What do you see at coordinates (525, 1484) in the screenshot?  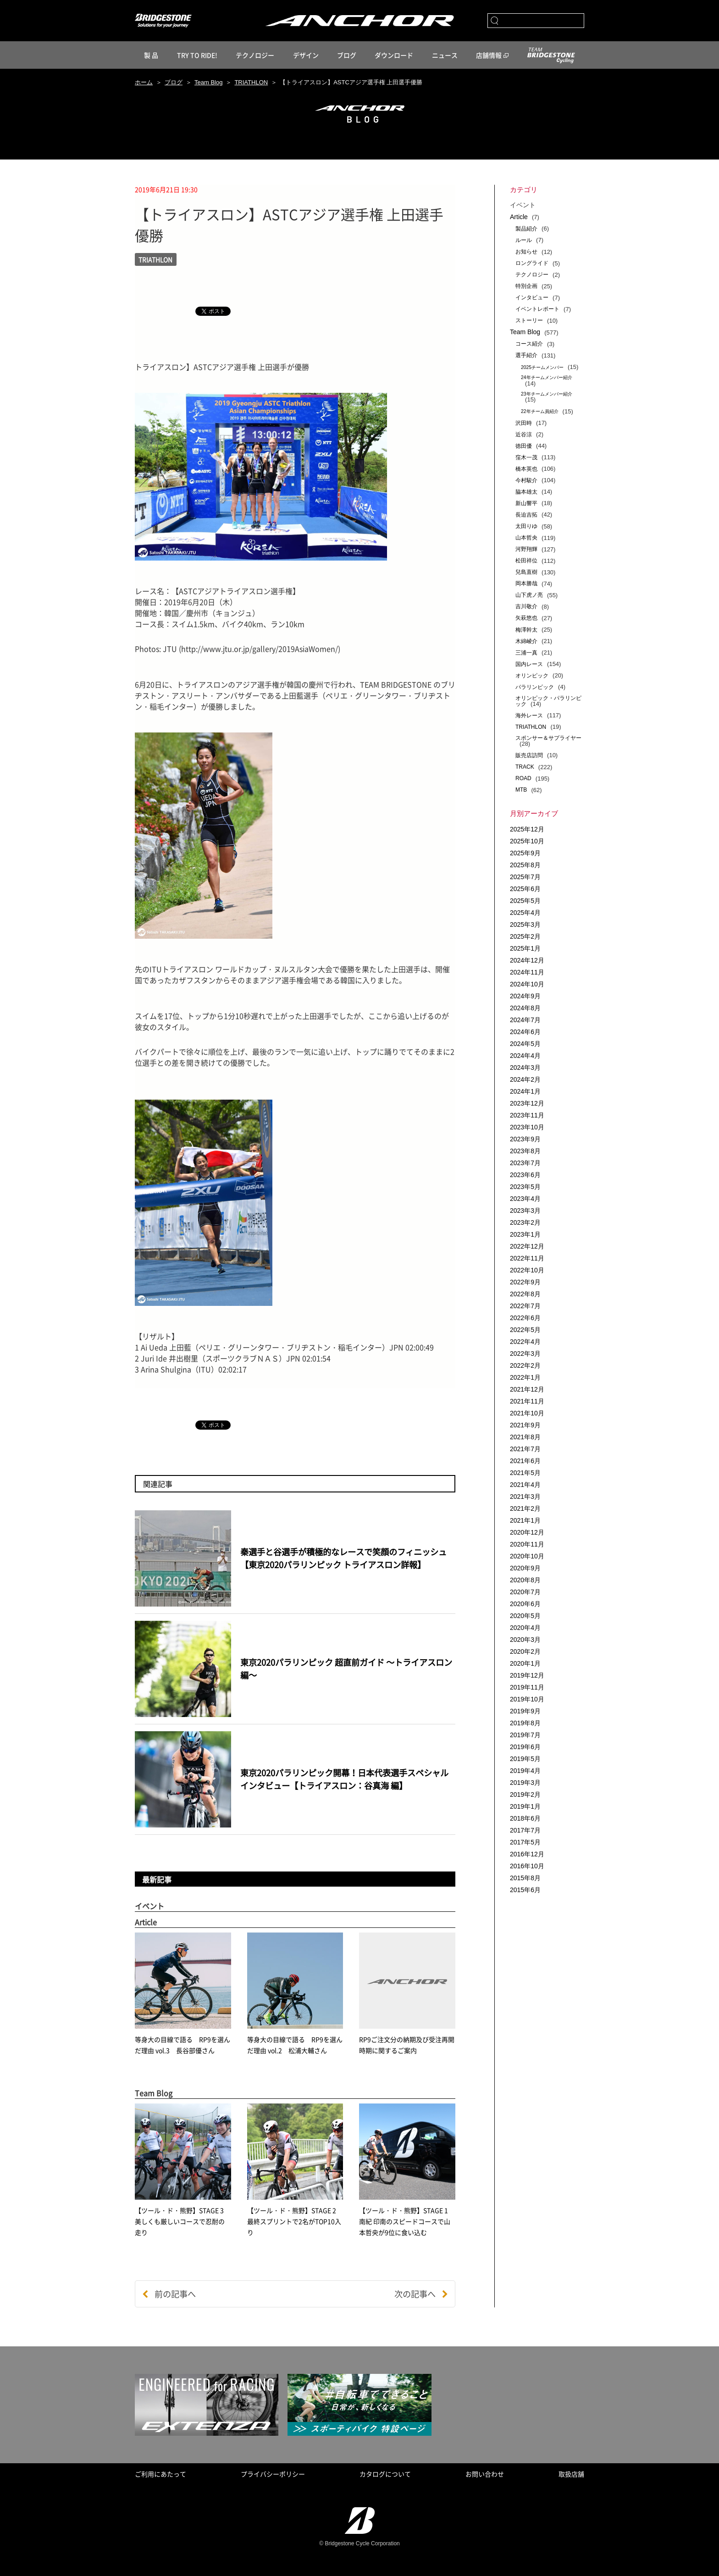 I see `2021年4月` at bounding box center [525, 1484].